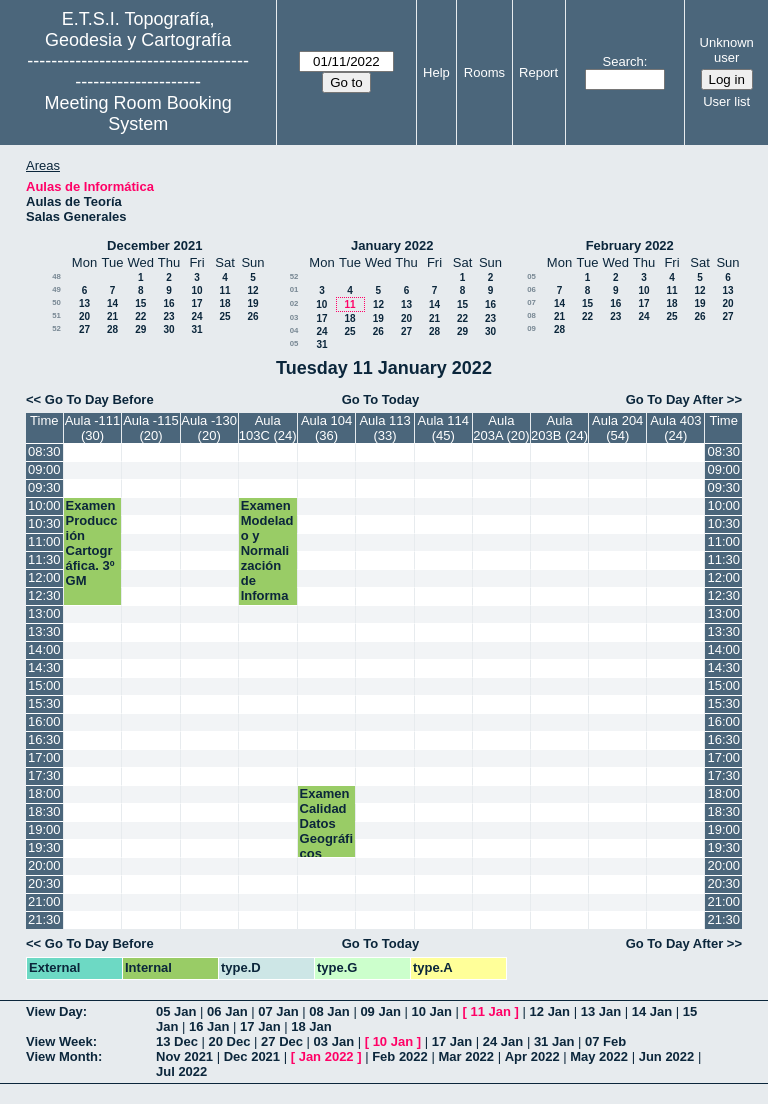 The width and height of the screenshot is (768, 1104). Describe the element at coordinates (44, 847) in the screenshot. I see `19:30` at that location.